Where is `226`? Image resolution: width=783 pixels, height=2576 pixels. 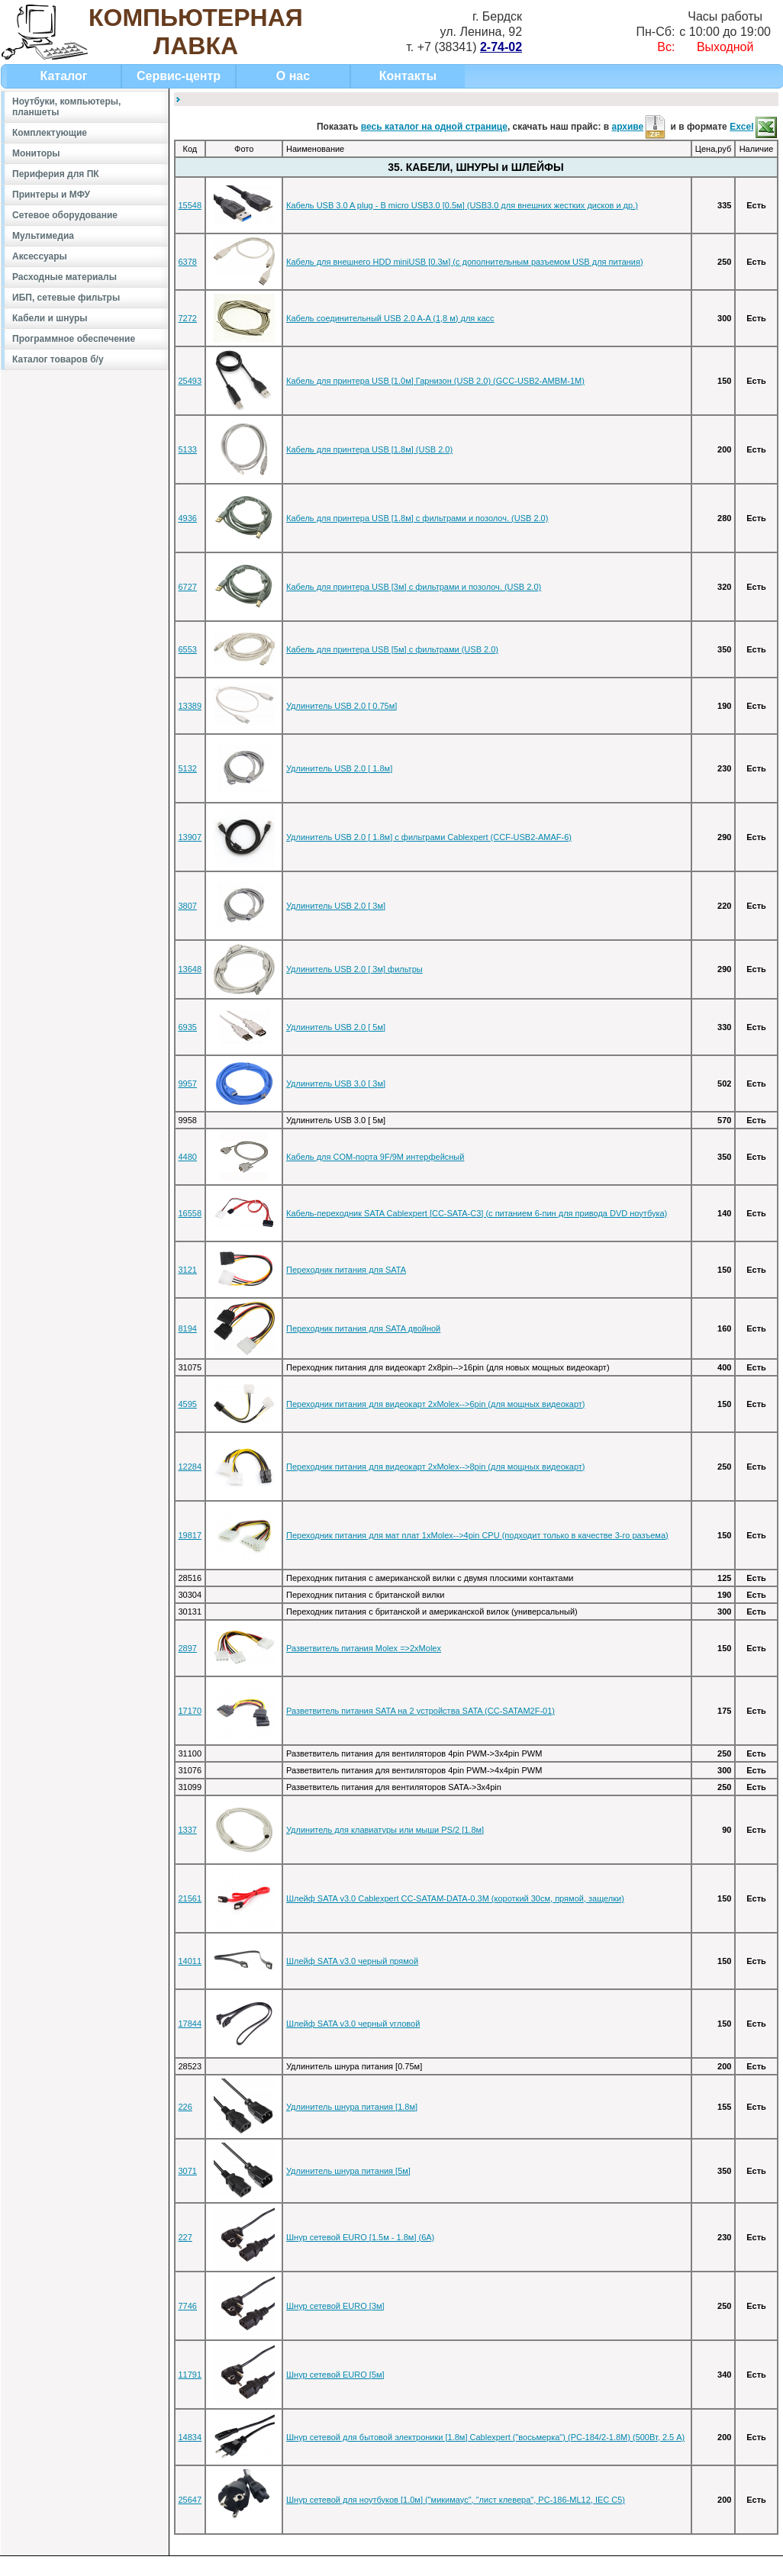 226 is located at coordinates (185, 2106).